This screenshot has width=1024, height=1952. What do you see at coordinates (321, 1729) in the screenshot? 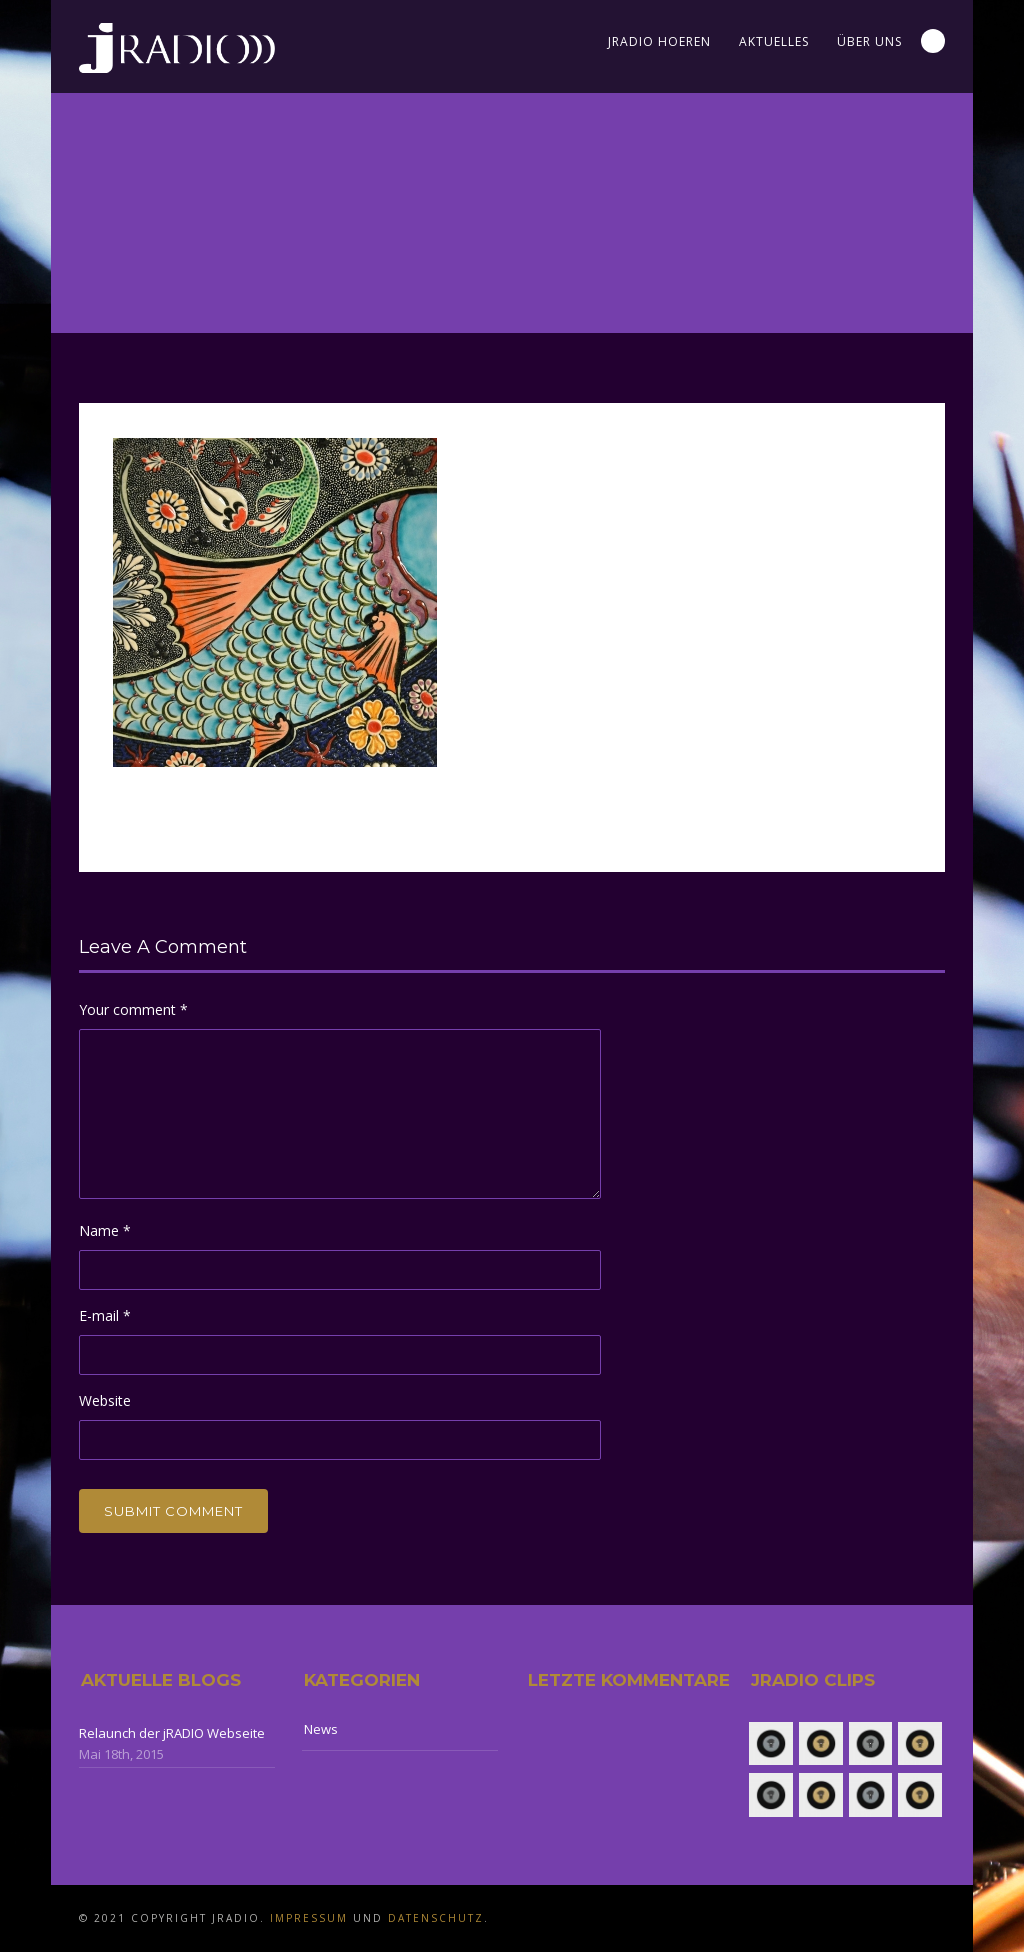
I see `News` at bounding box center [321, 1729].